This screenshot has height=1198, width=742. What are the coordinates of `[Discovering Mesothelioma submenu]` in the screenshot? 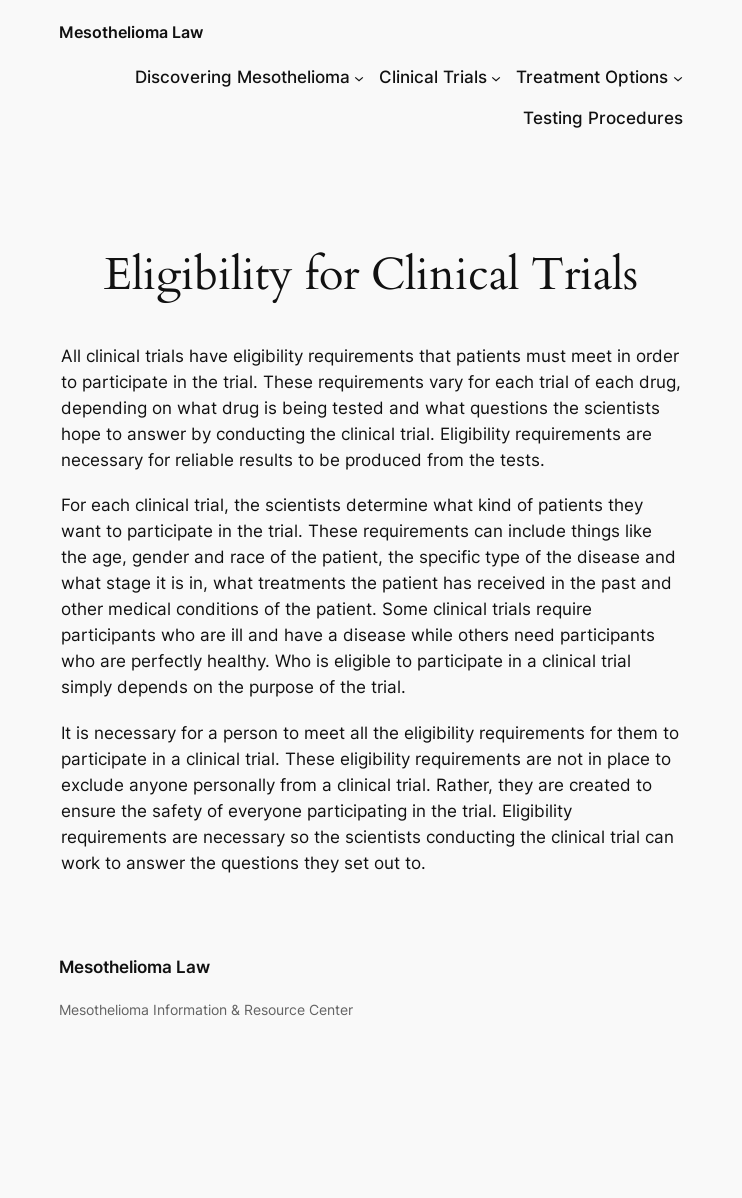 It's located at (359, 77).